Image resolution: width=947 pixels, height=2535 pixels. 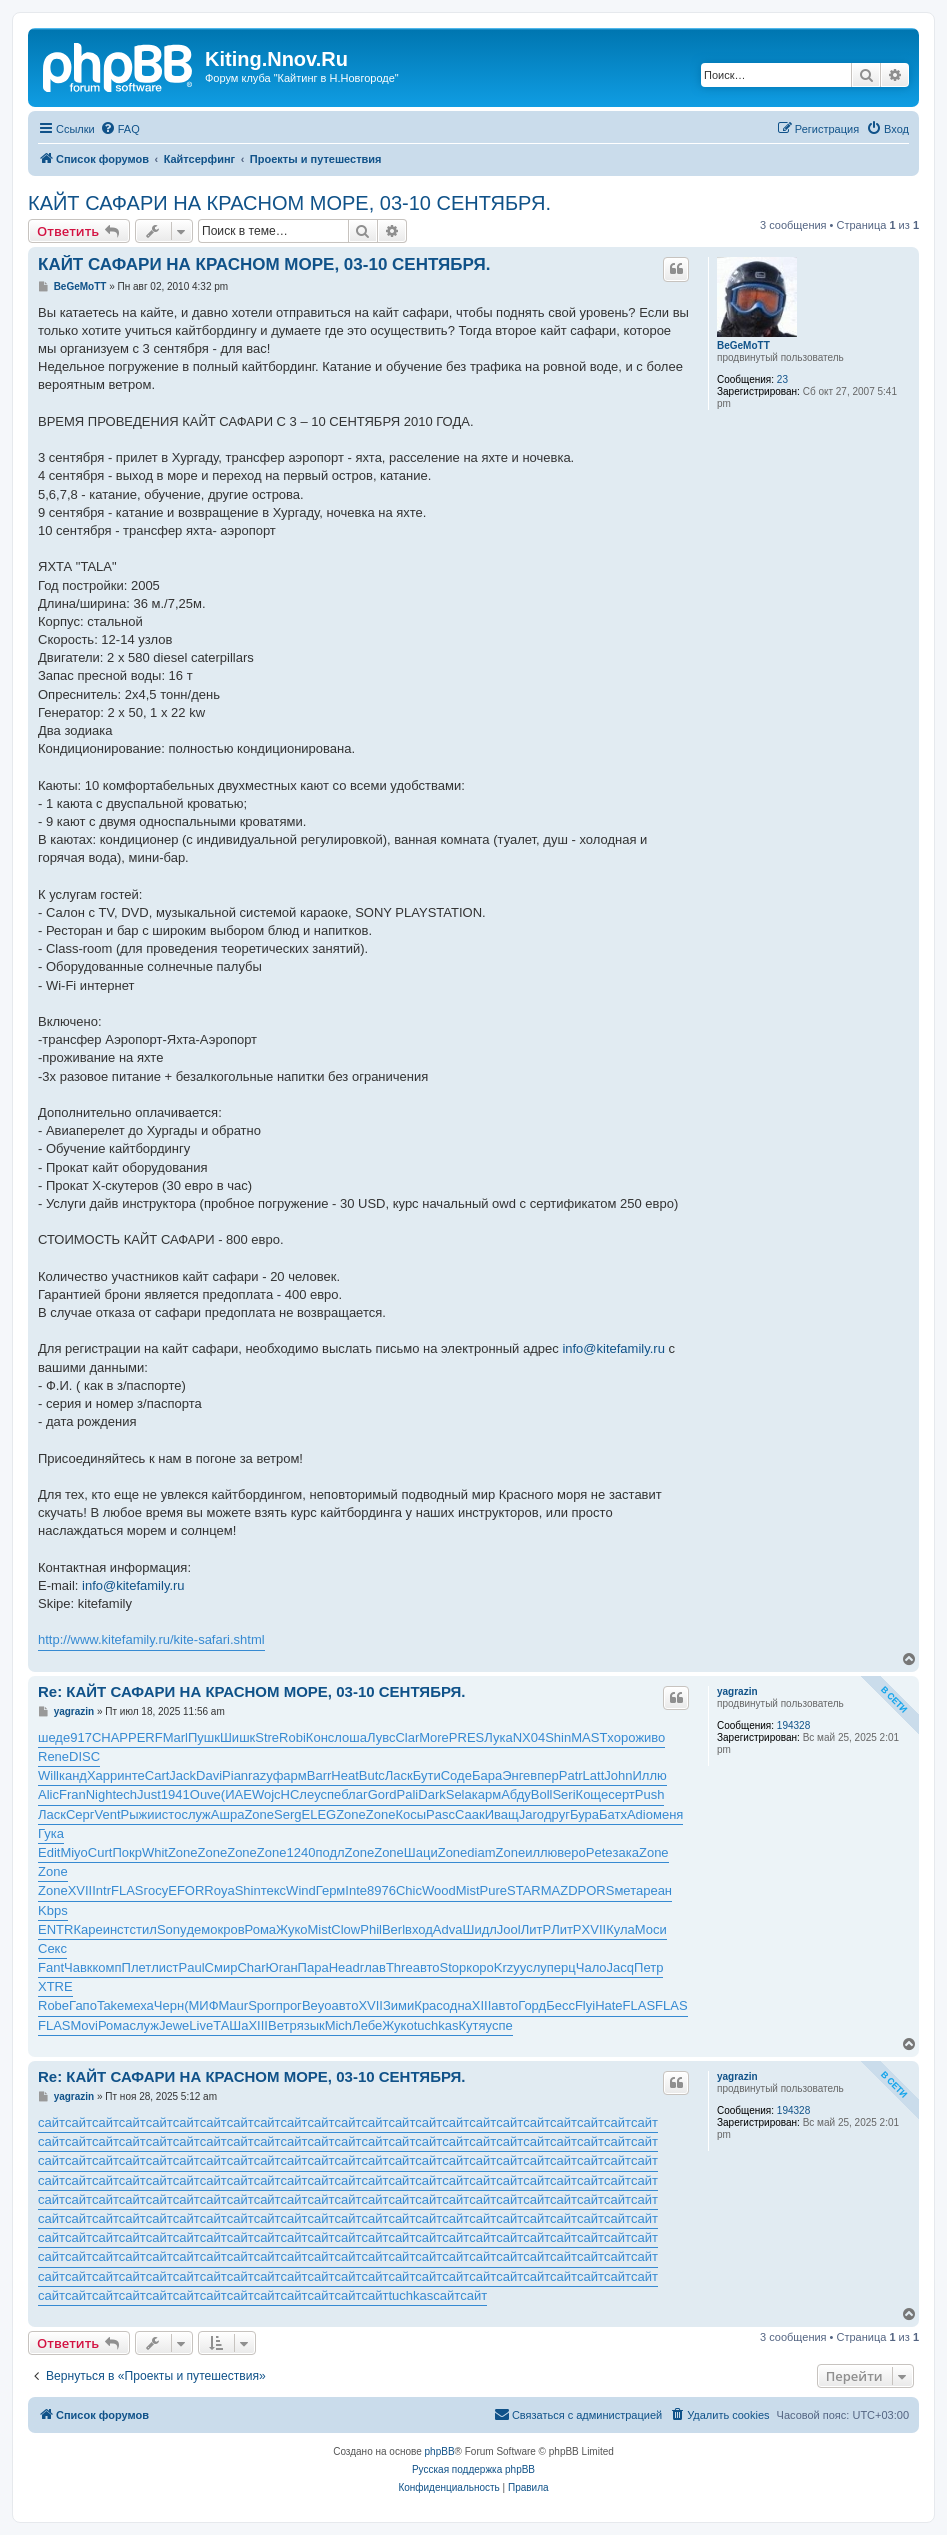 I want to click on tech, so click(x=124, y=1794).